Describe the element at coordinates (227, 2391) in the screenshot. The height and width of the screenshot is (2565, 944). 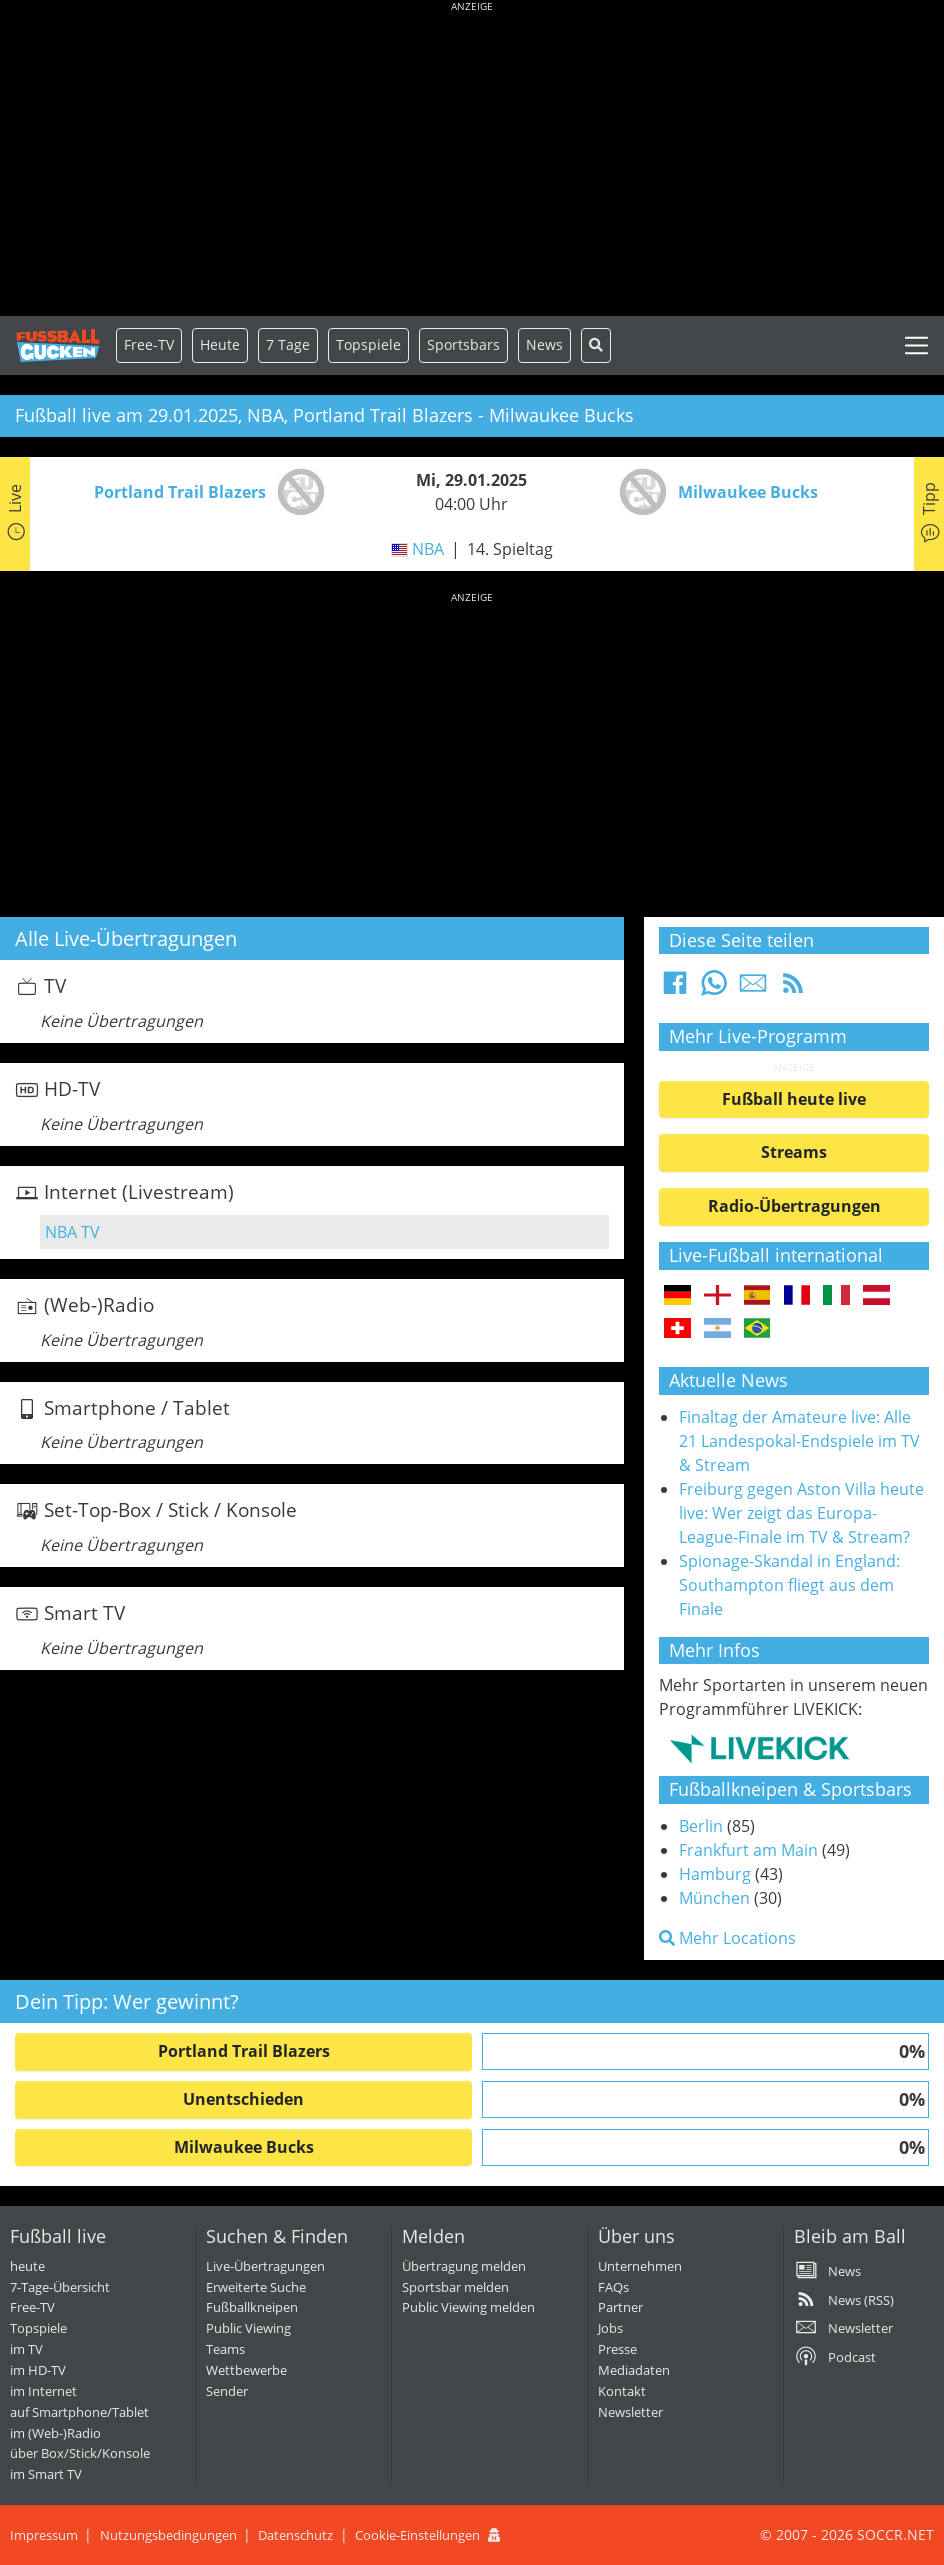
I see `Sender` at that location.